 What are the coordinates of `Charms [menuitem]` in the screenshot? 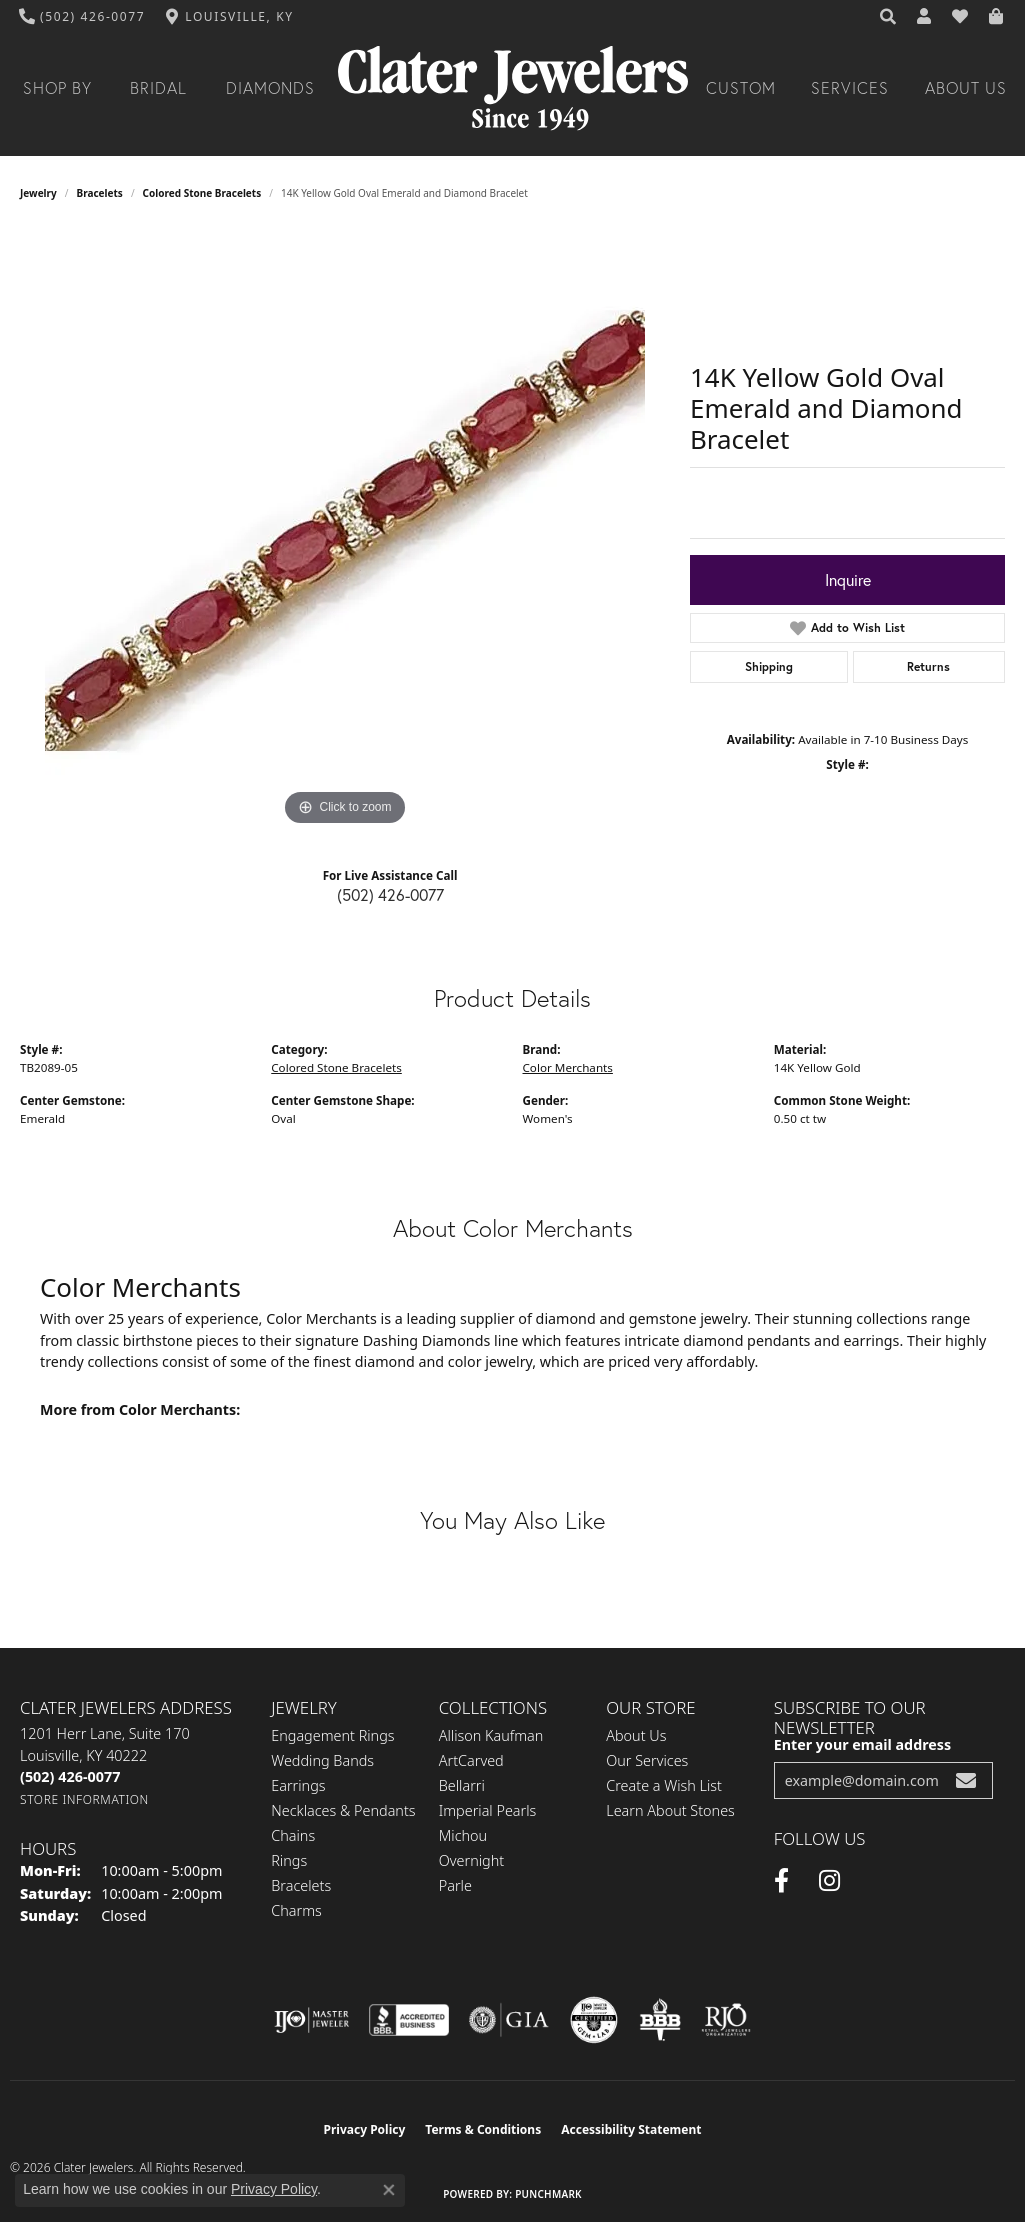 It's located at (296, 1910).